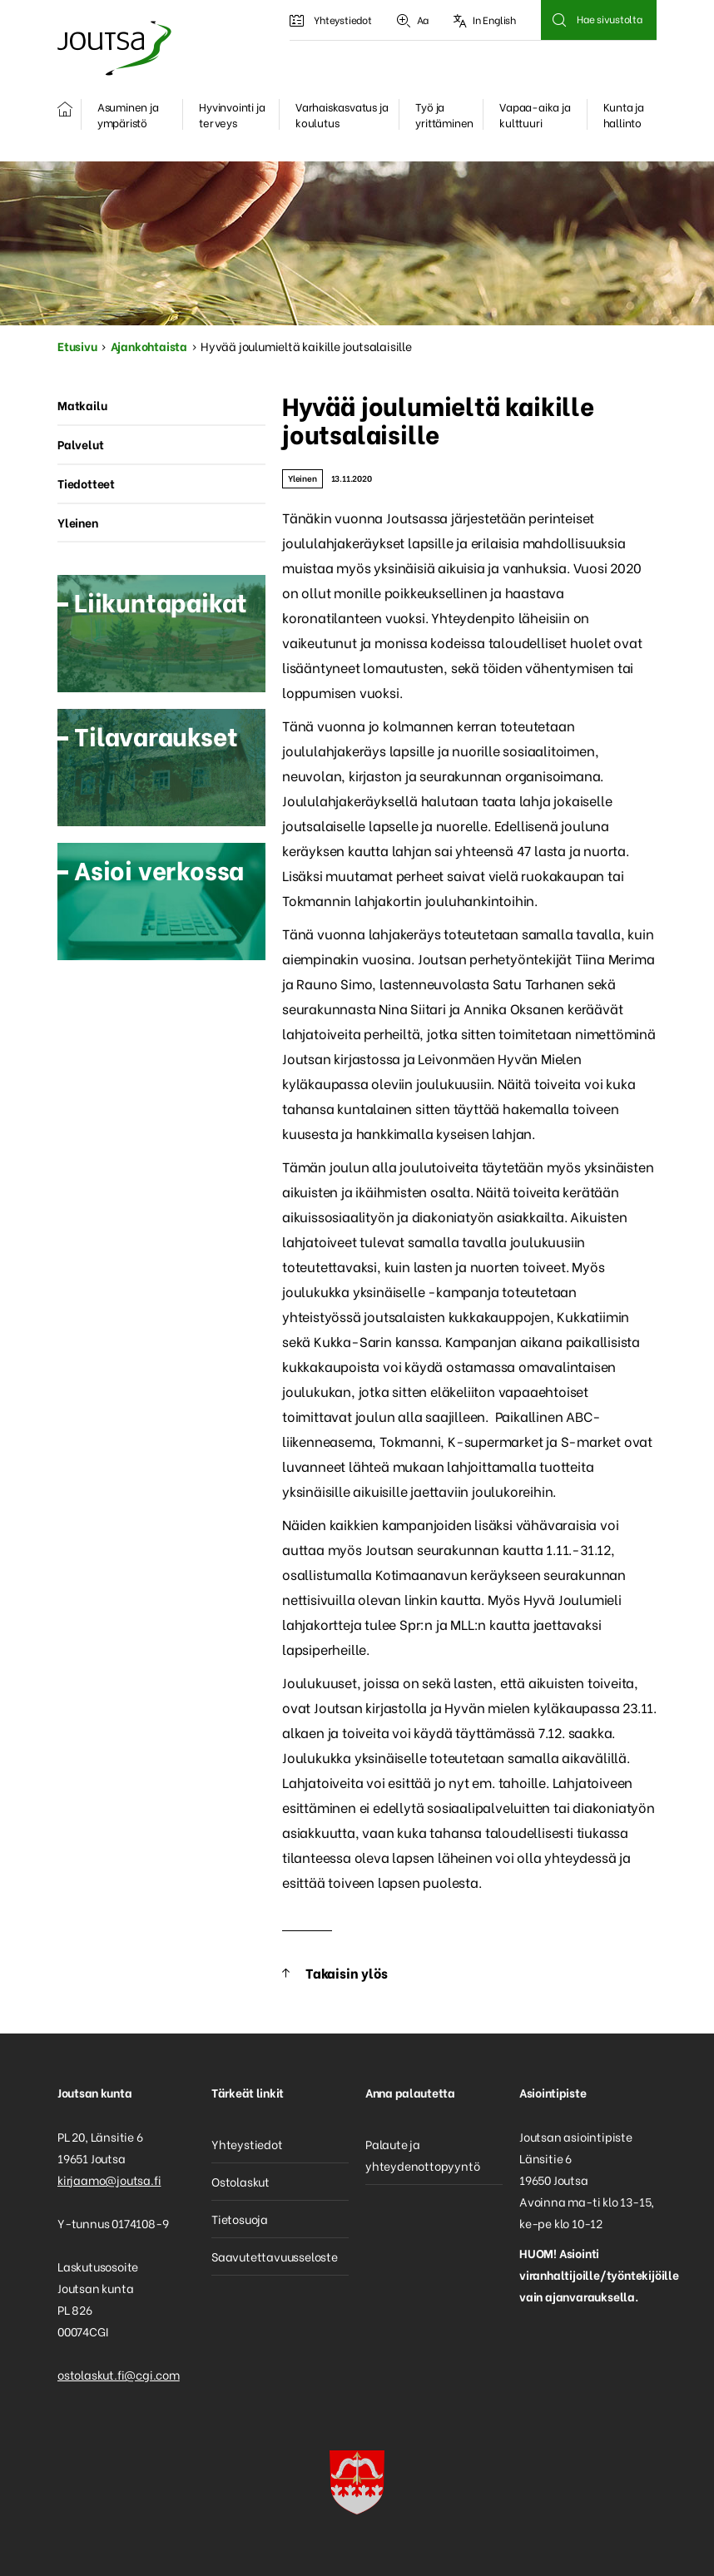 The width and height of the screenshot is (714, 2576). What do you see at coordinates (86, 483) in the screenshot?
I see `Tiedotteet` at bounding box center [86, 483].